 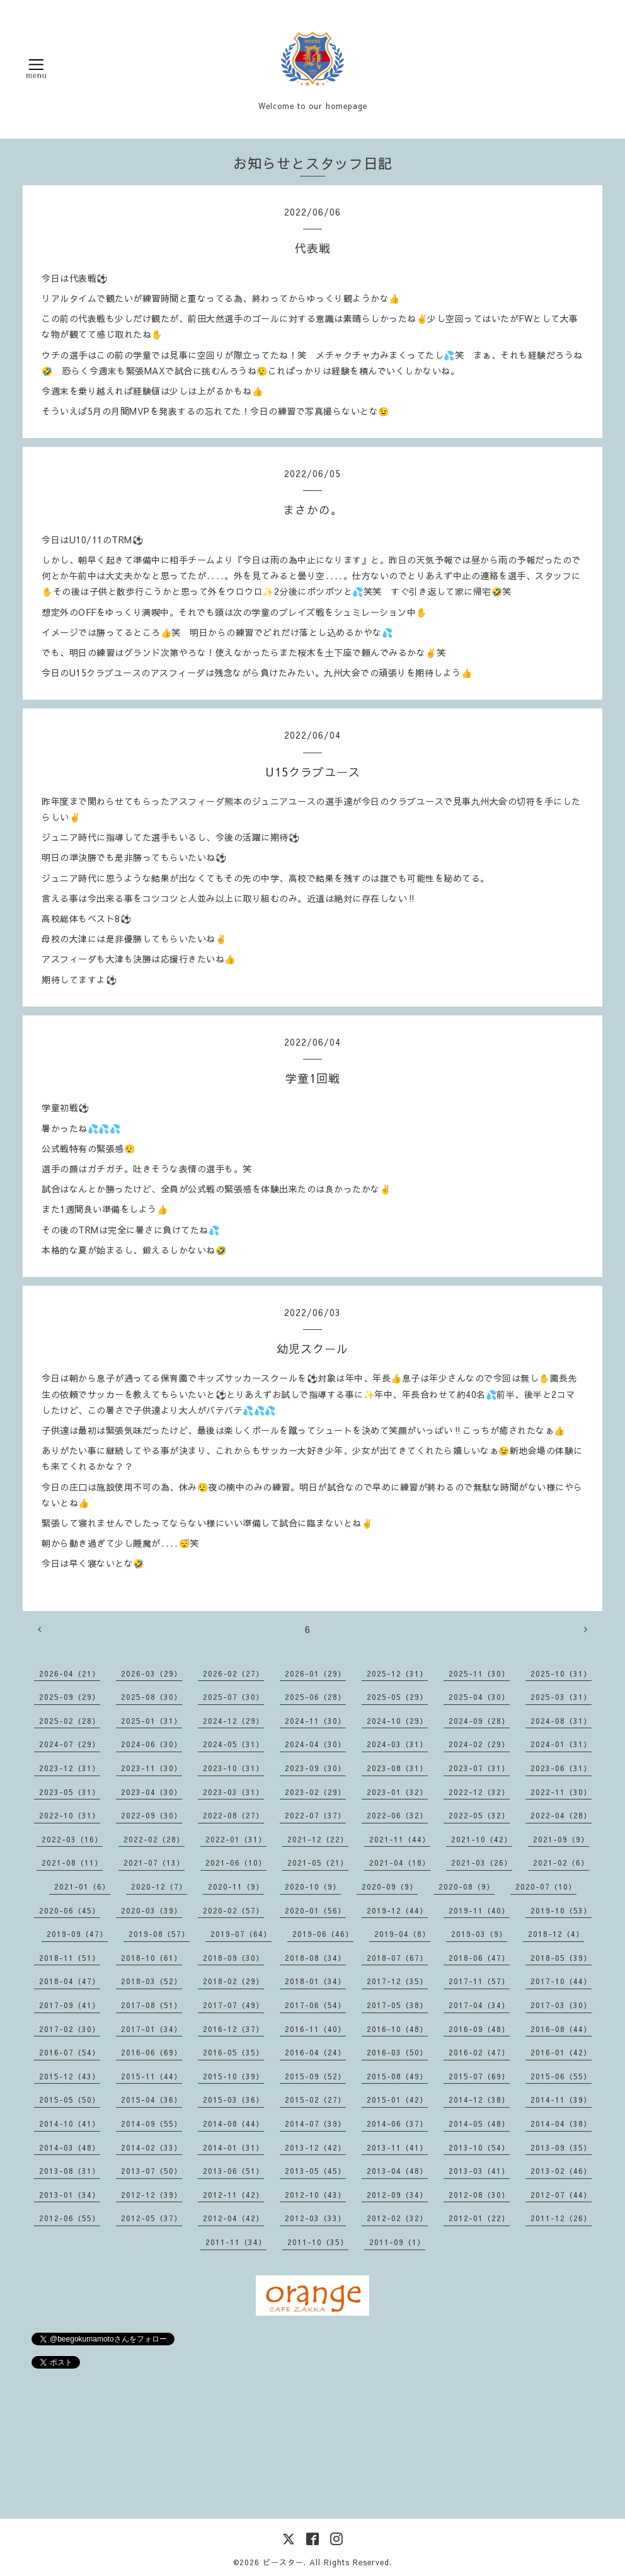 I want to click on 2020-10（9）, so click(x=313, y=1886).